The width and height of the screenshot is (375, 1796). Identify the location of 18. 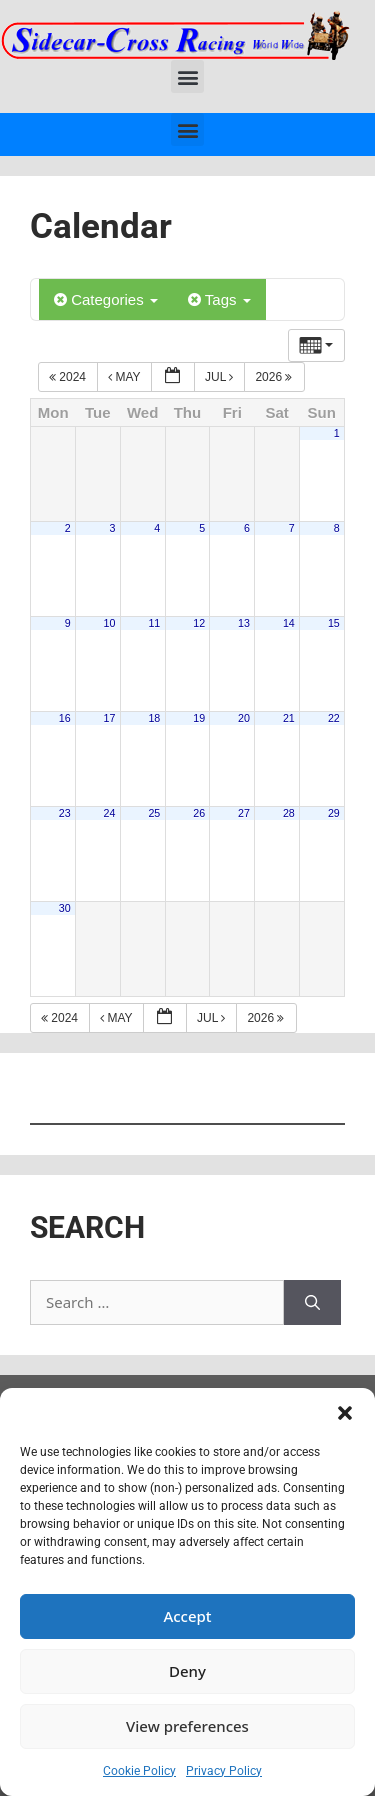
(154, 718).